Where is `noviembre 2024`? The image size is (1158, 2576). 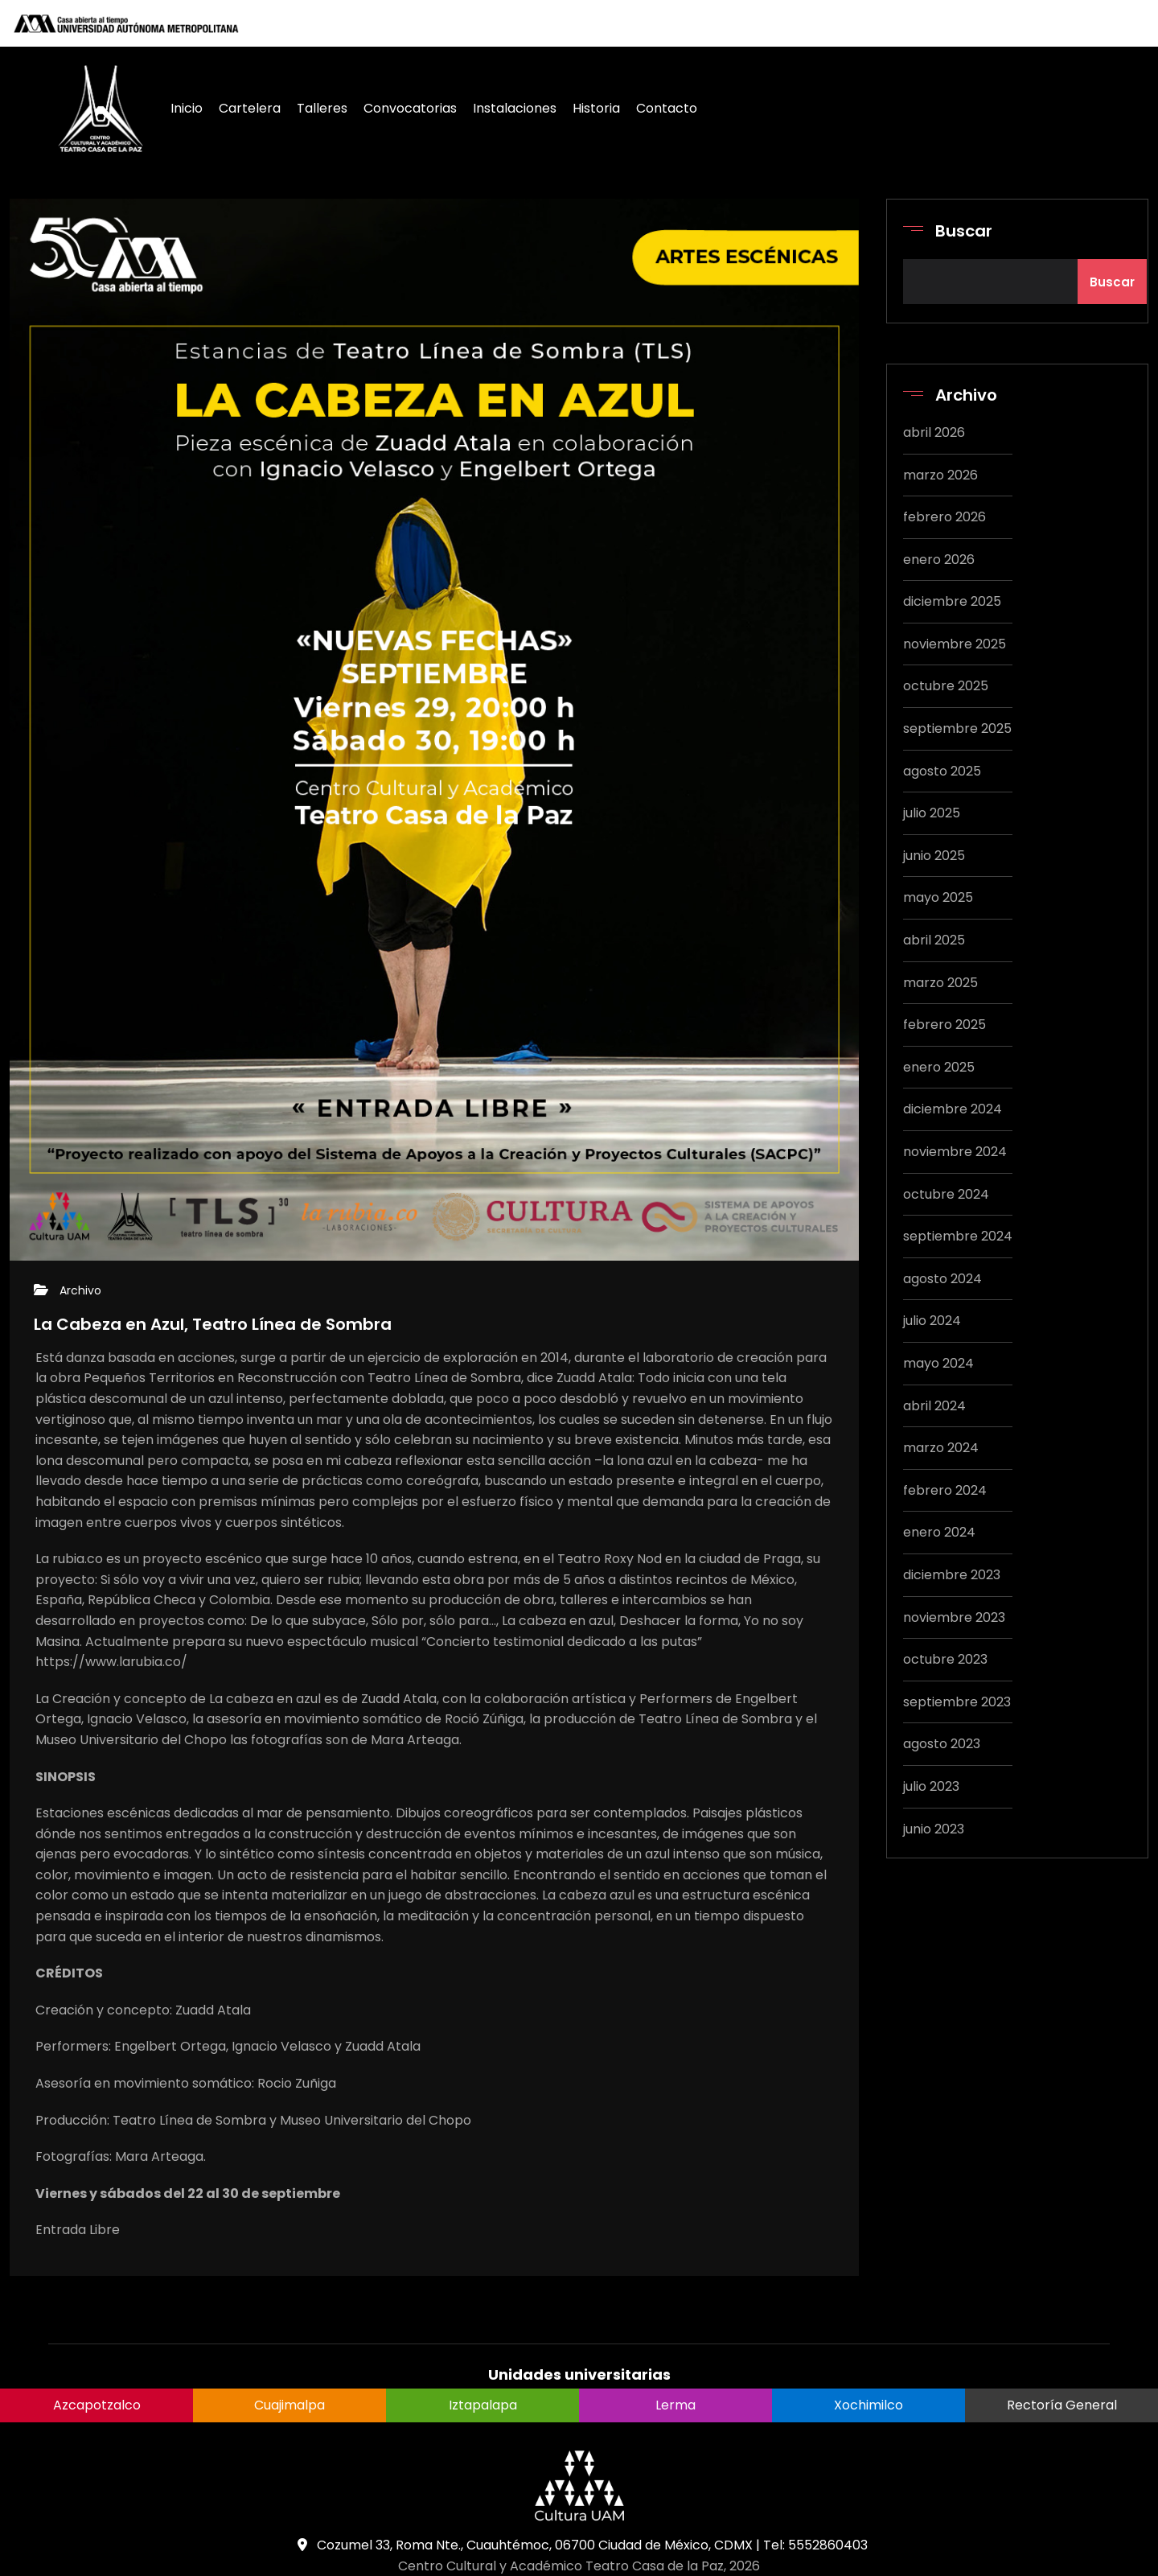 noviembre 2024 is located at coordinates (955, 1151).